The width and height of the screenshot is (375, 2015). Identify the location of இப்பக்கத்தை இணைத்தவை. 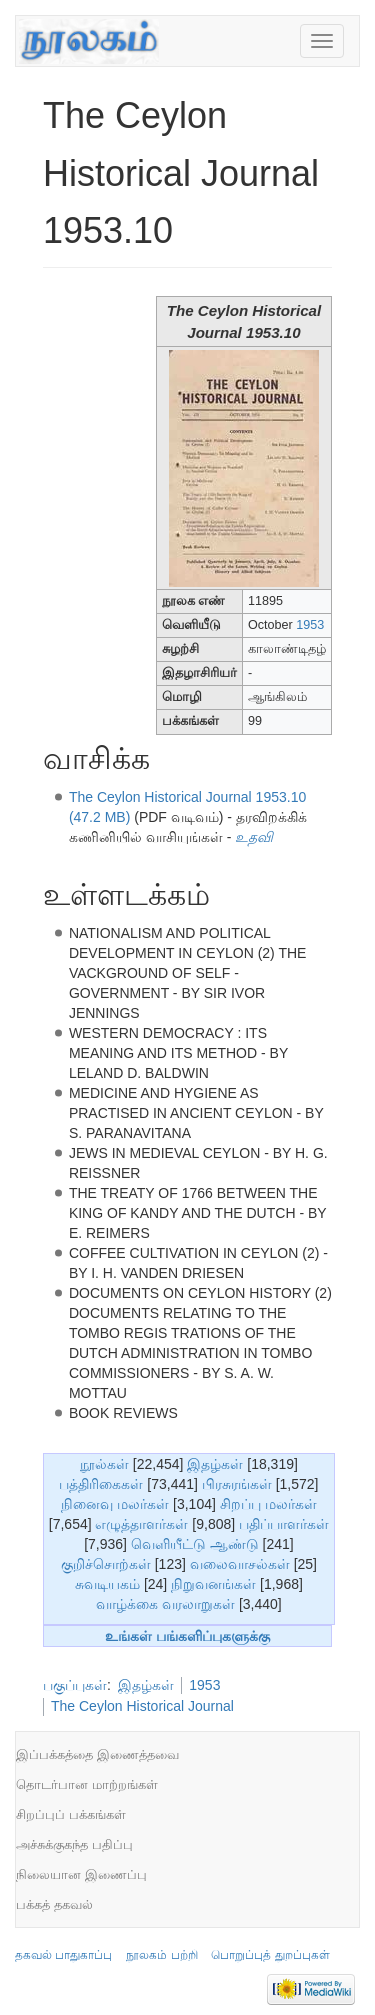
(97, 1754).